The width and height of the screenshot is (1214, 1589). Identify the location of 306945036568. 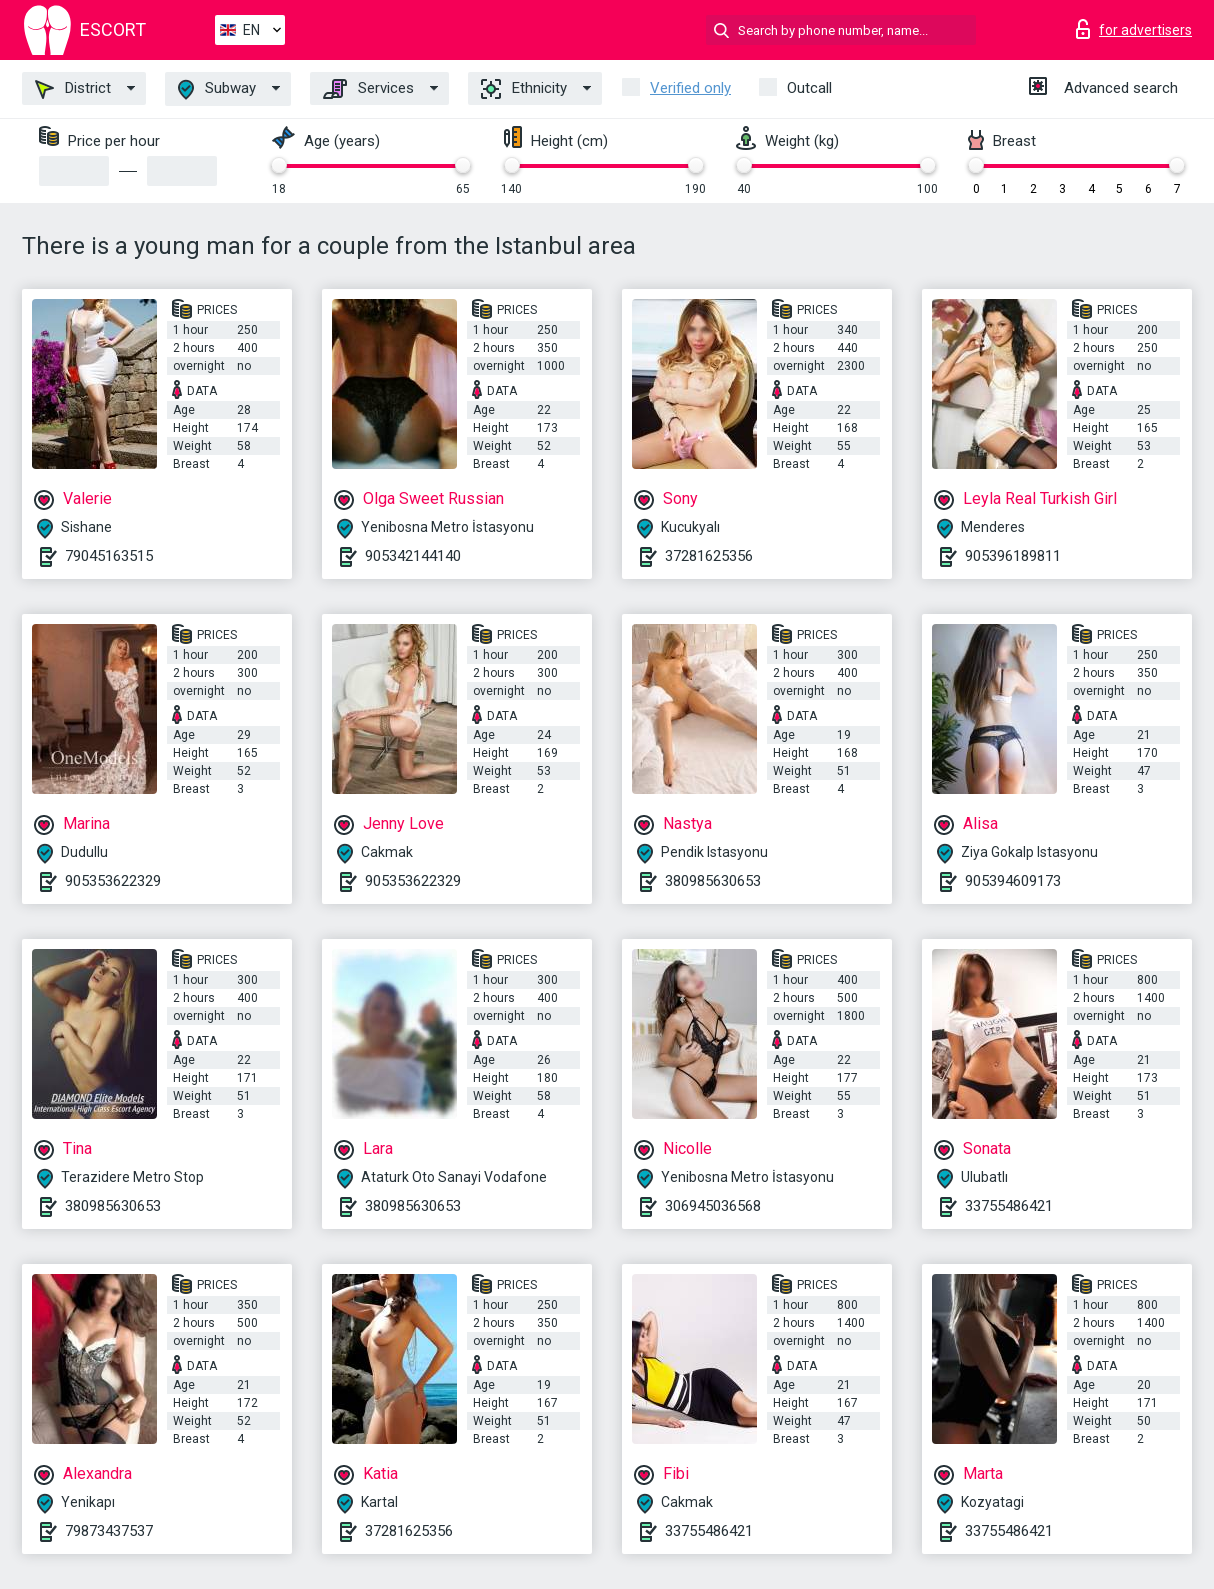
(713, 1206).